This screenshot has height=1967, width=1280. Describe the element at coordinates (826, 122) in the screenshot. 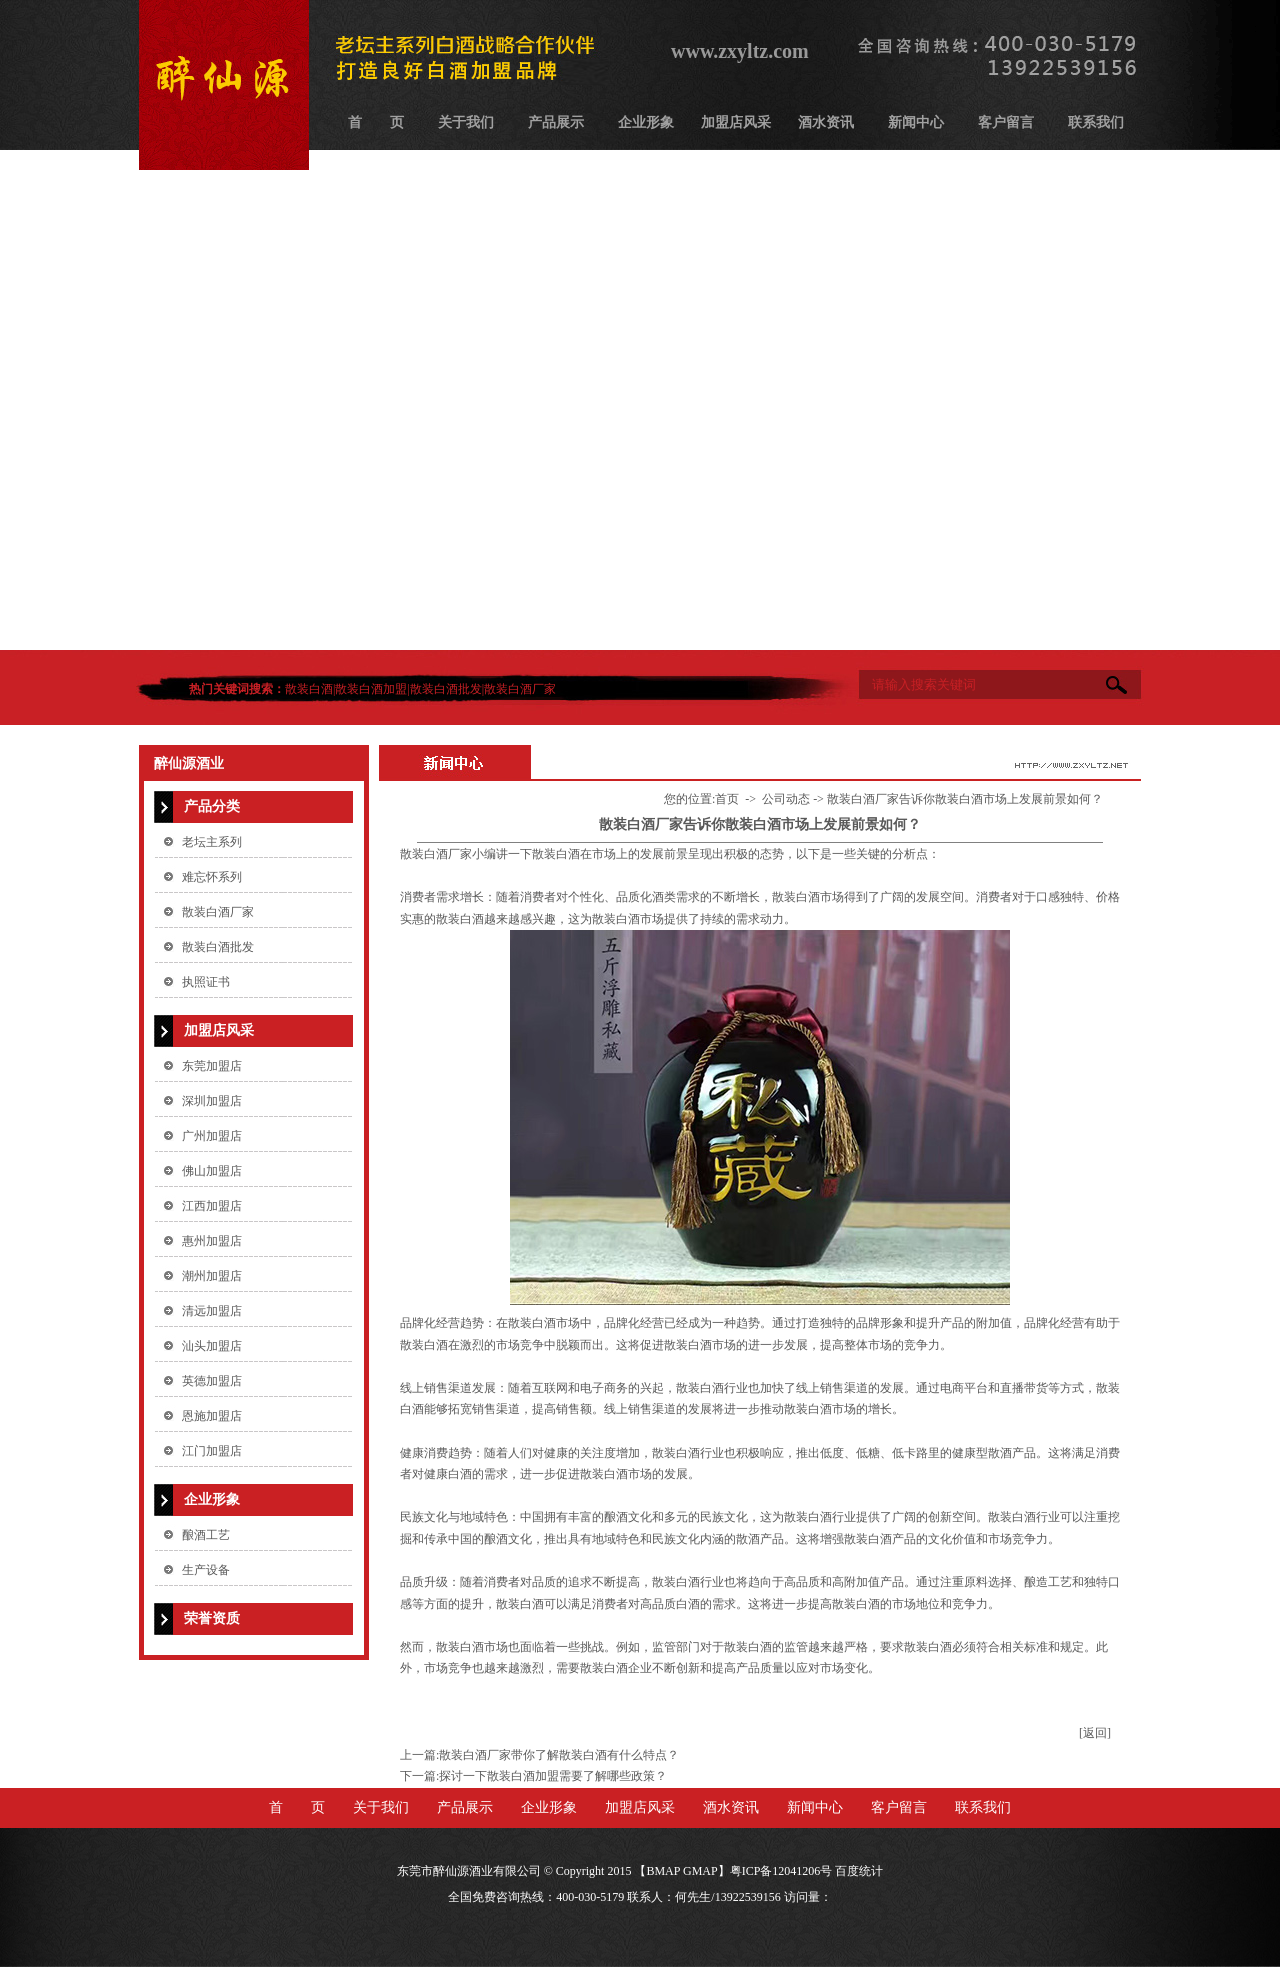

I see `酒水资讯` at that location.